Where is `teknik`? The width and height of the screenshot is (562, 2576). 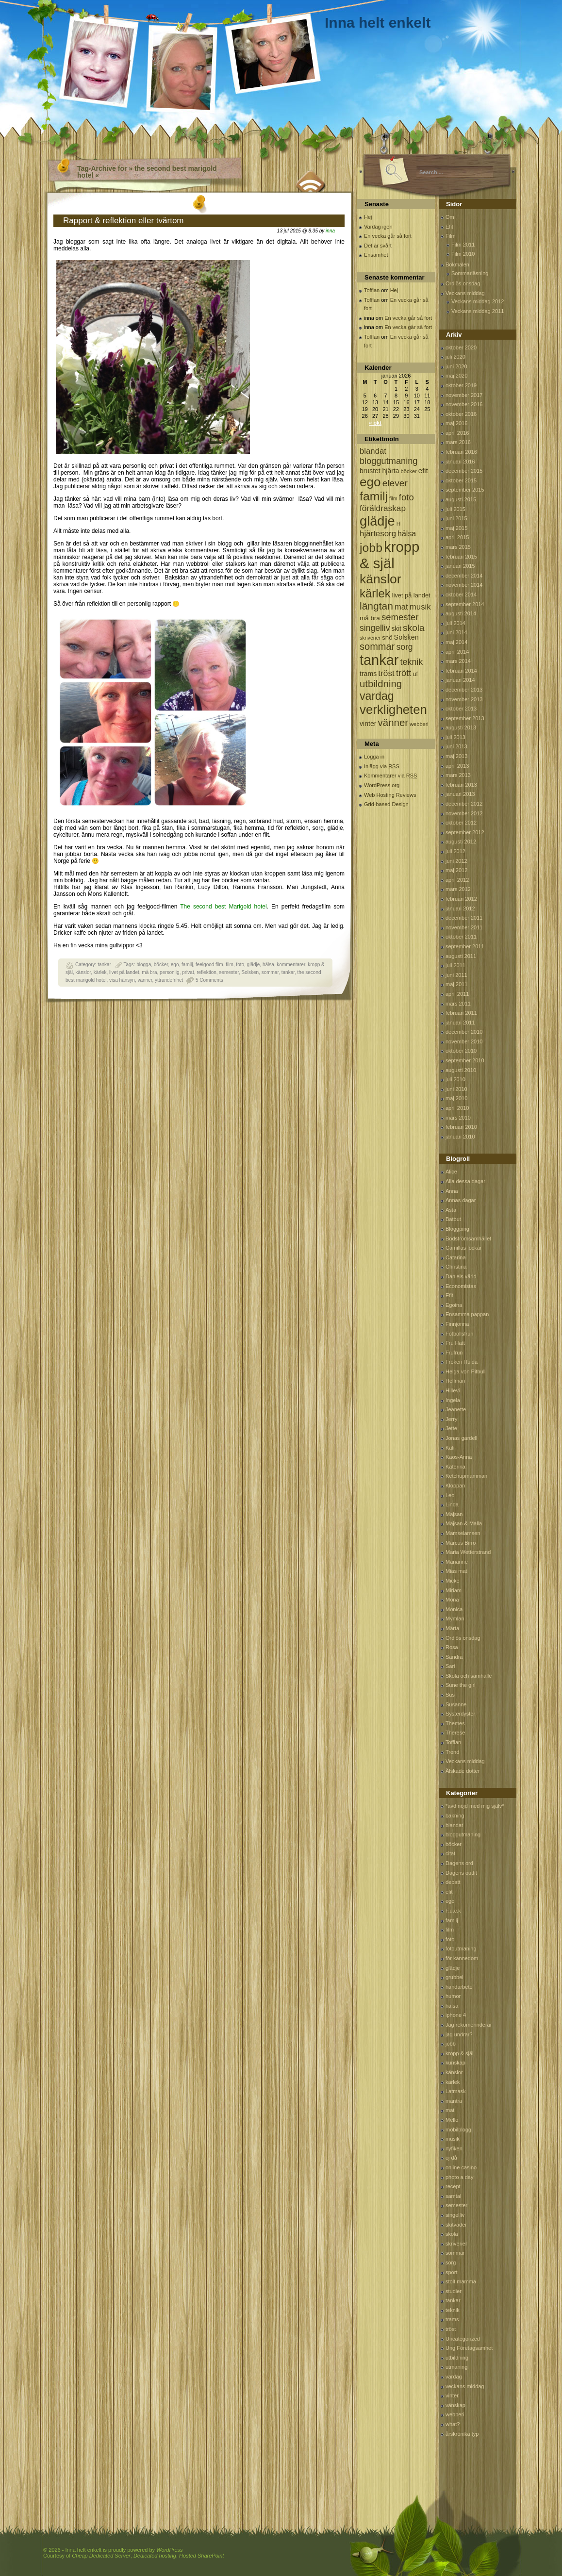 teknik is located at coordinates (453, 2310).